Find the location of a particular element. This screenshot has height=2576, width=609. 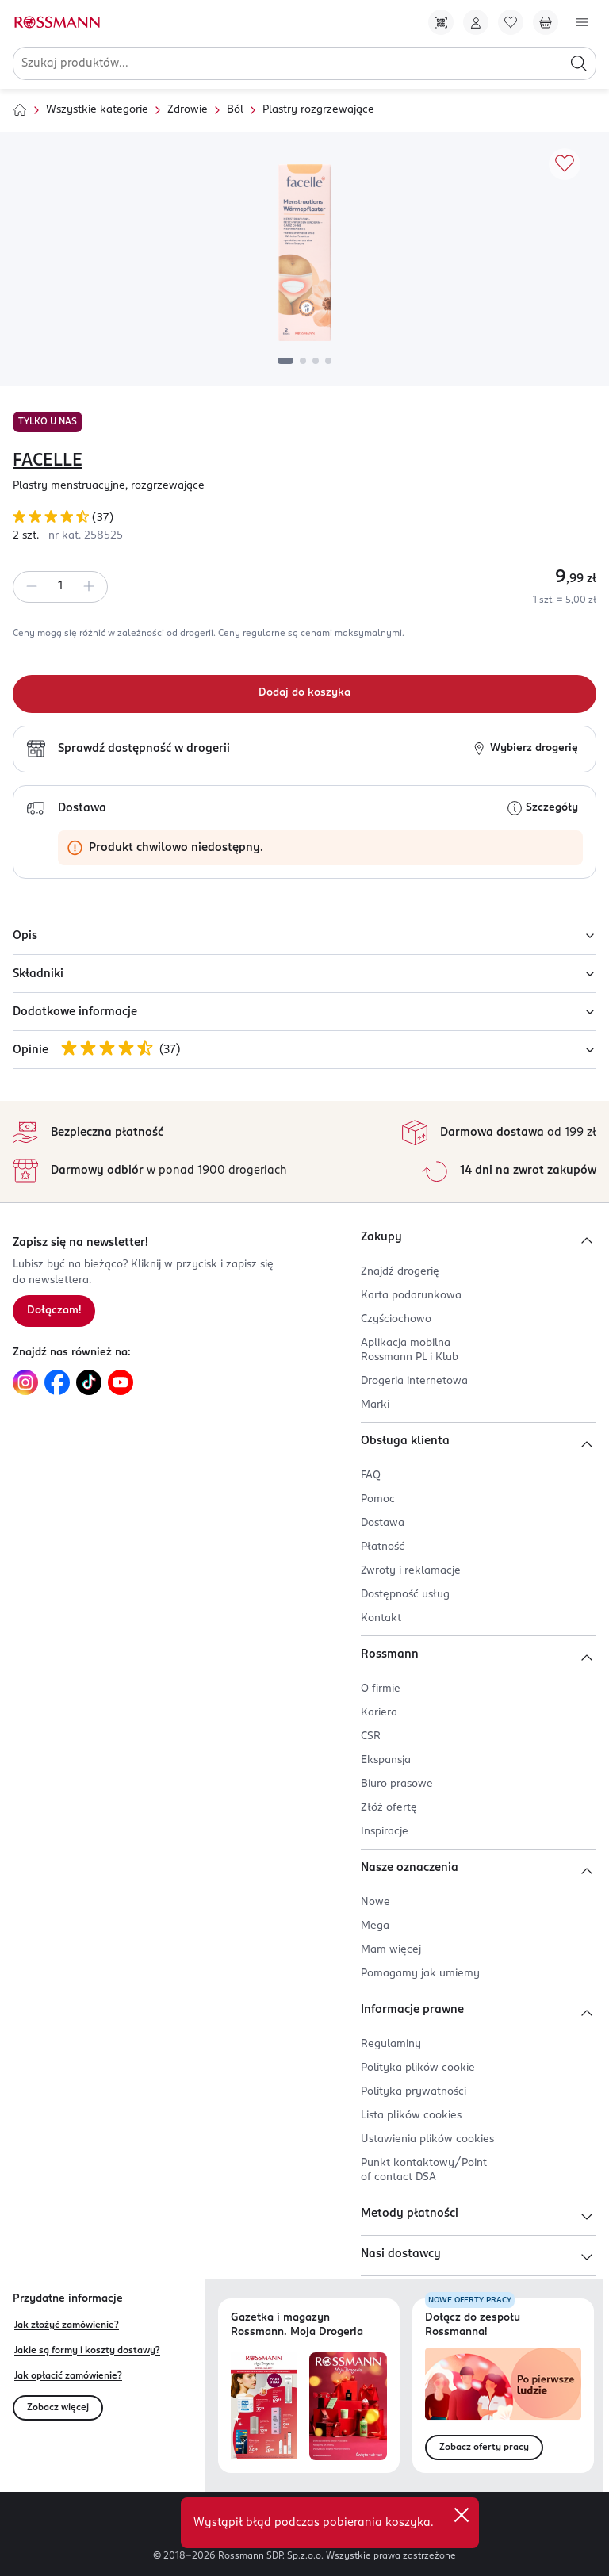

[close] is located at coordinates (461, 2515).